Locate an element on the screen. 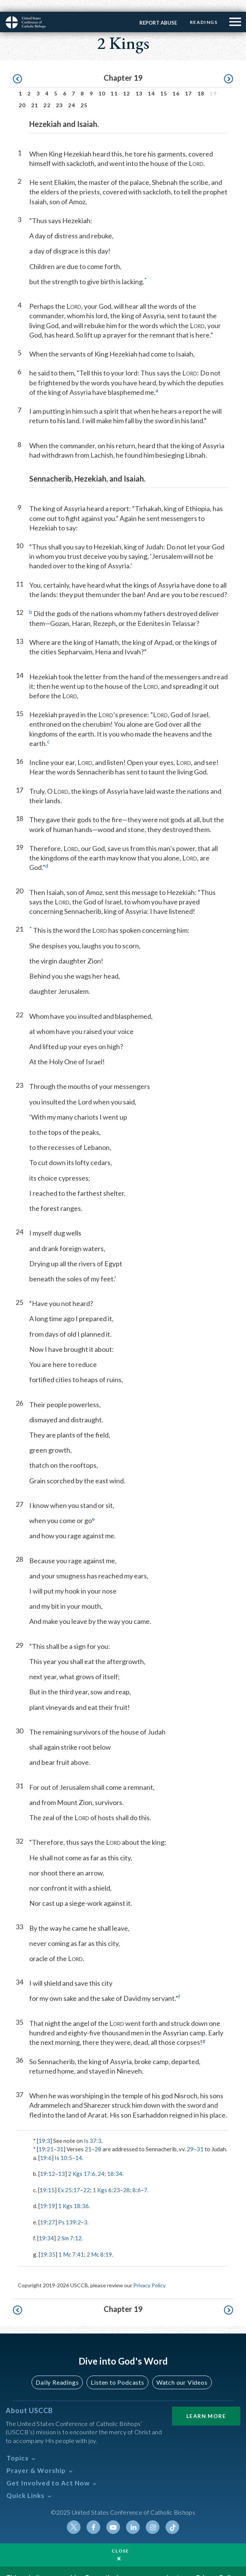 The width and height of the screenshot is (246, 2576). 17 is located at coordinates (188, 81).